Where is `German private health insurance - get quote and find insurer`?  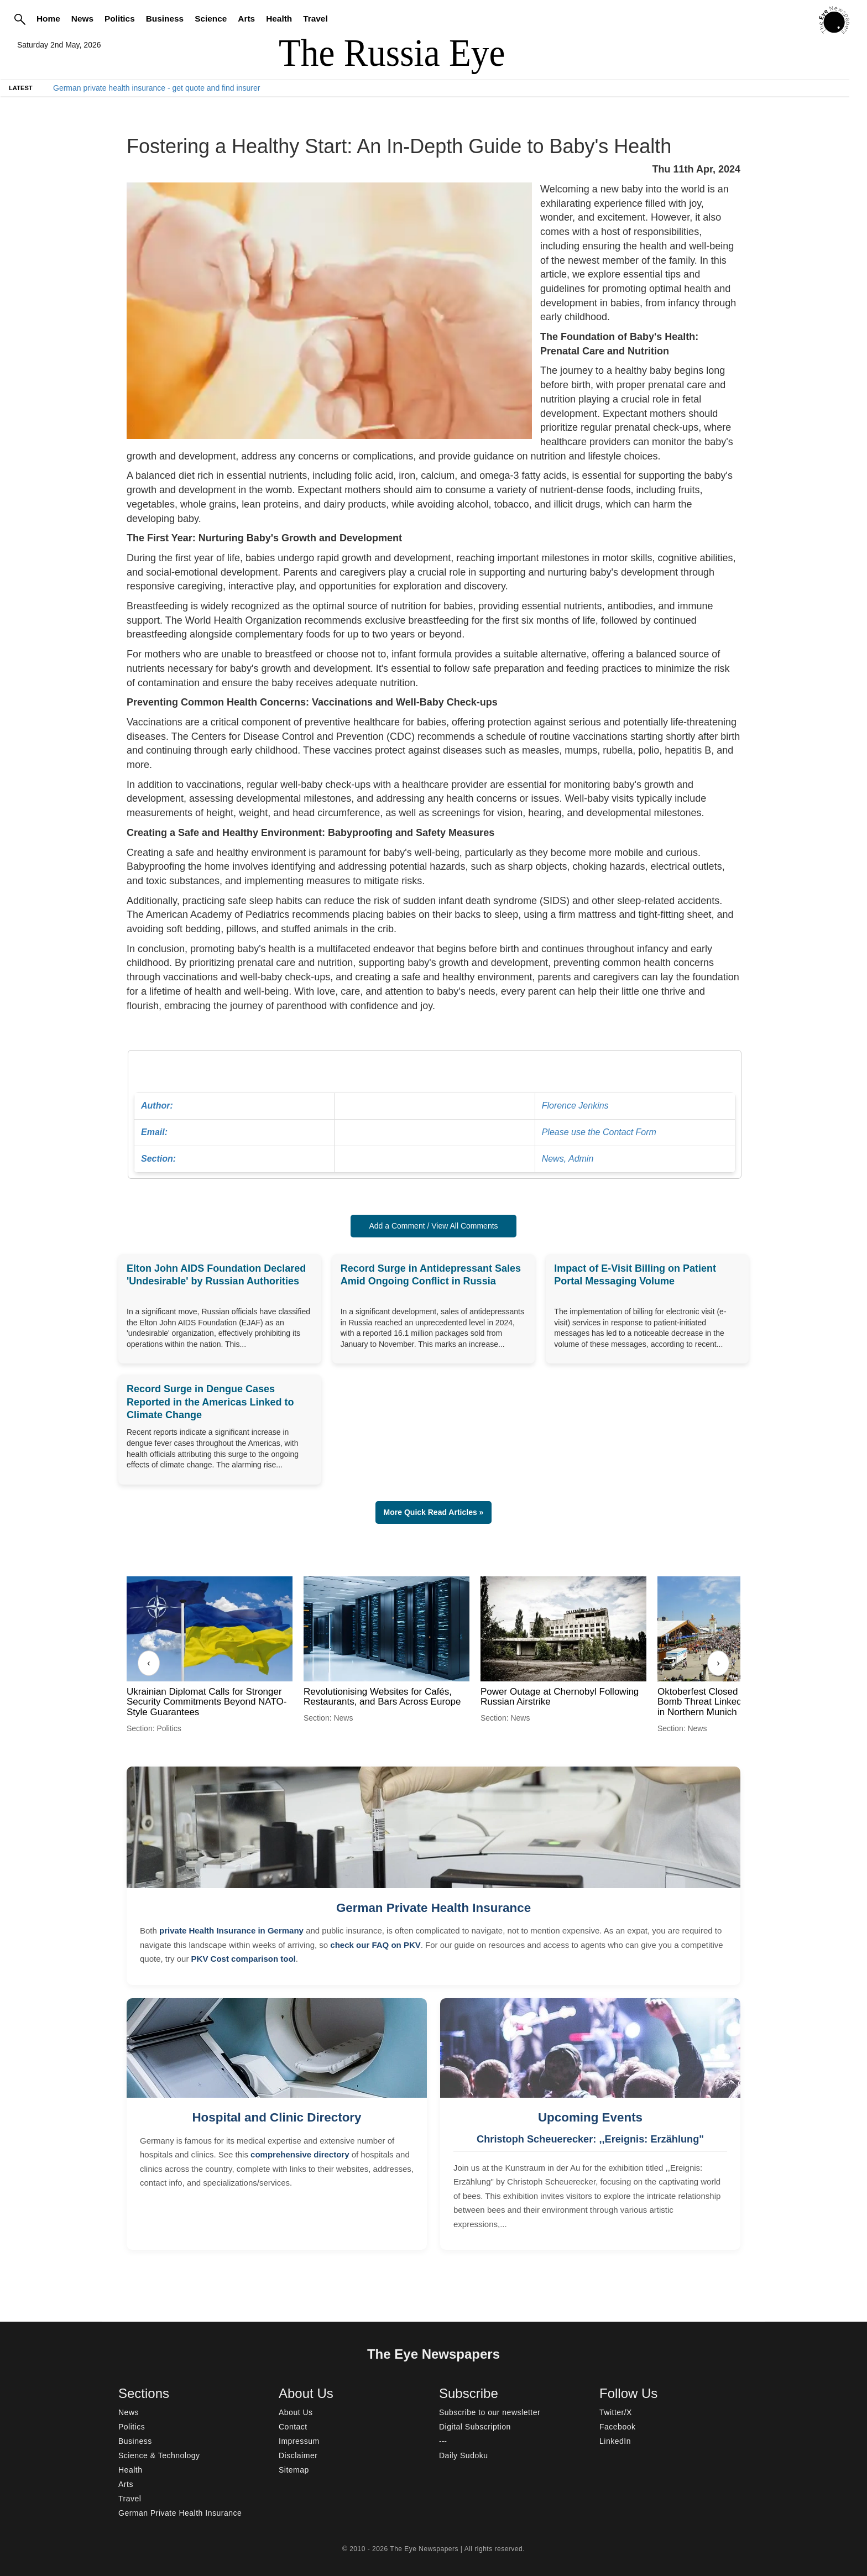 German private health insurance - get quote and find insurer is located at coordinates (156, 87).